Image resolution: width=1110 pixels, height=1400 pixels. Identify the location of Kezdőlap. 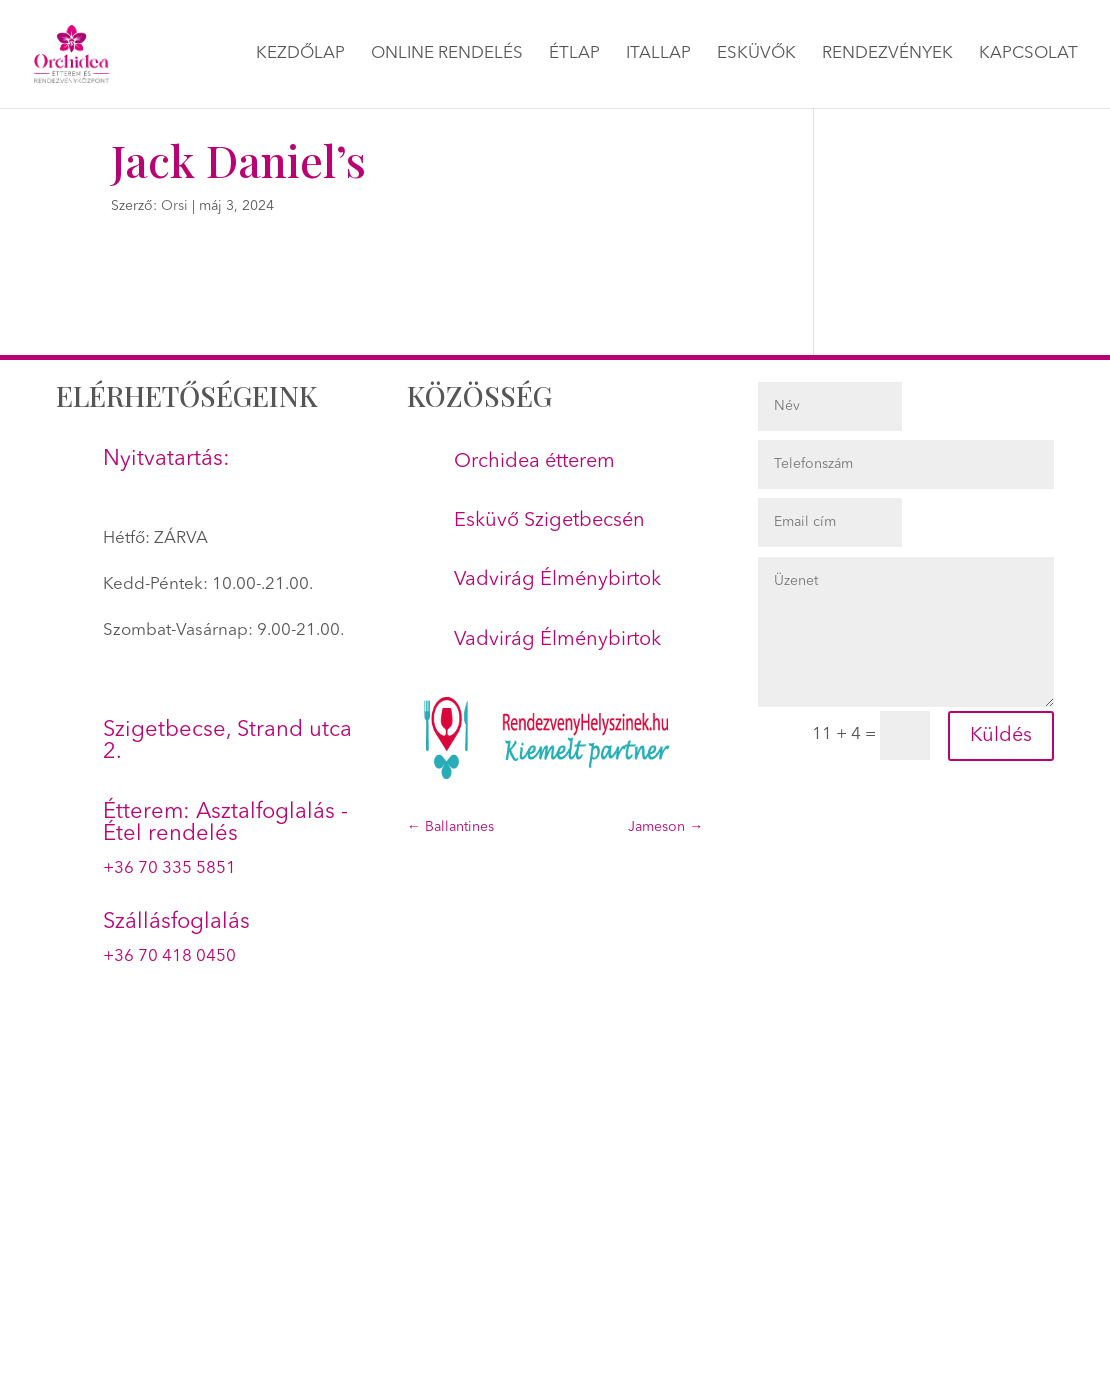
(300, 54).